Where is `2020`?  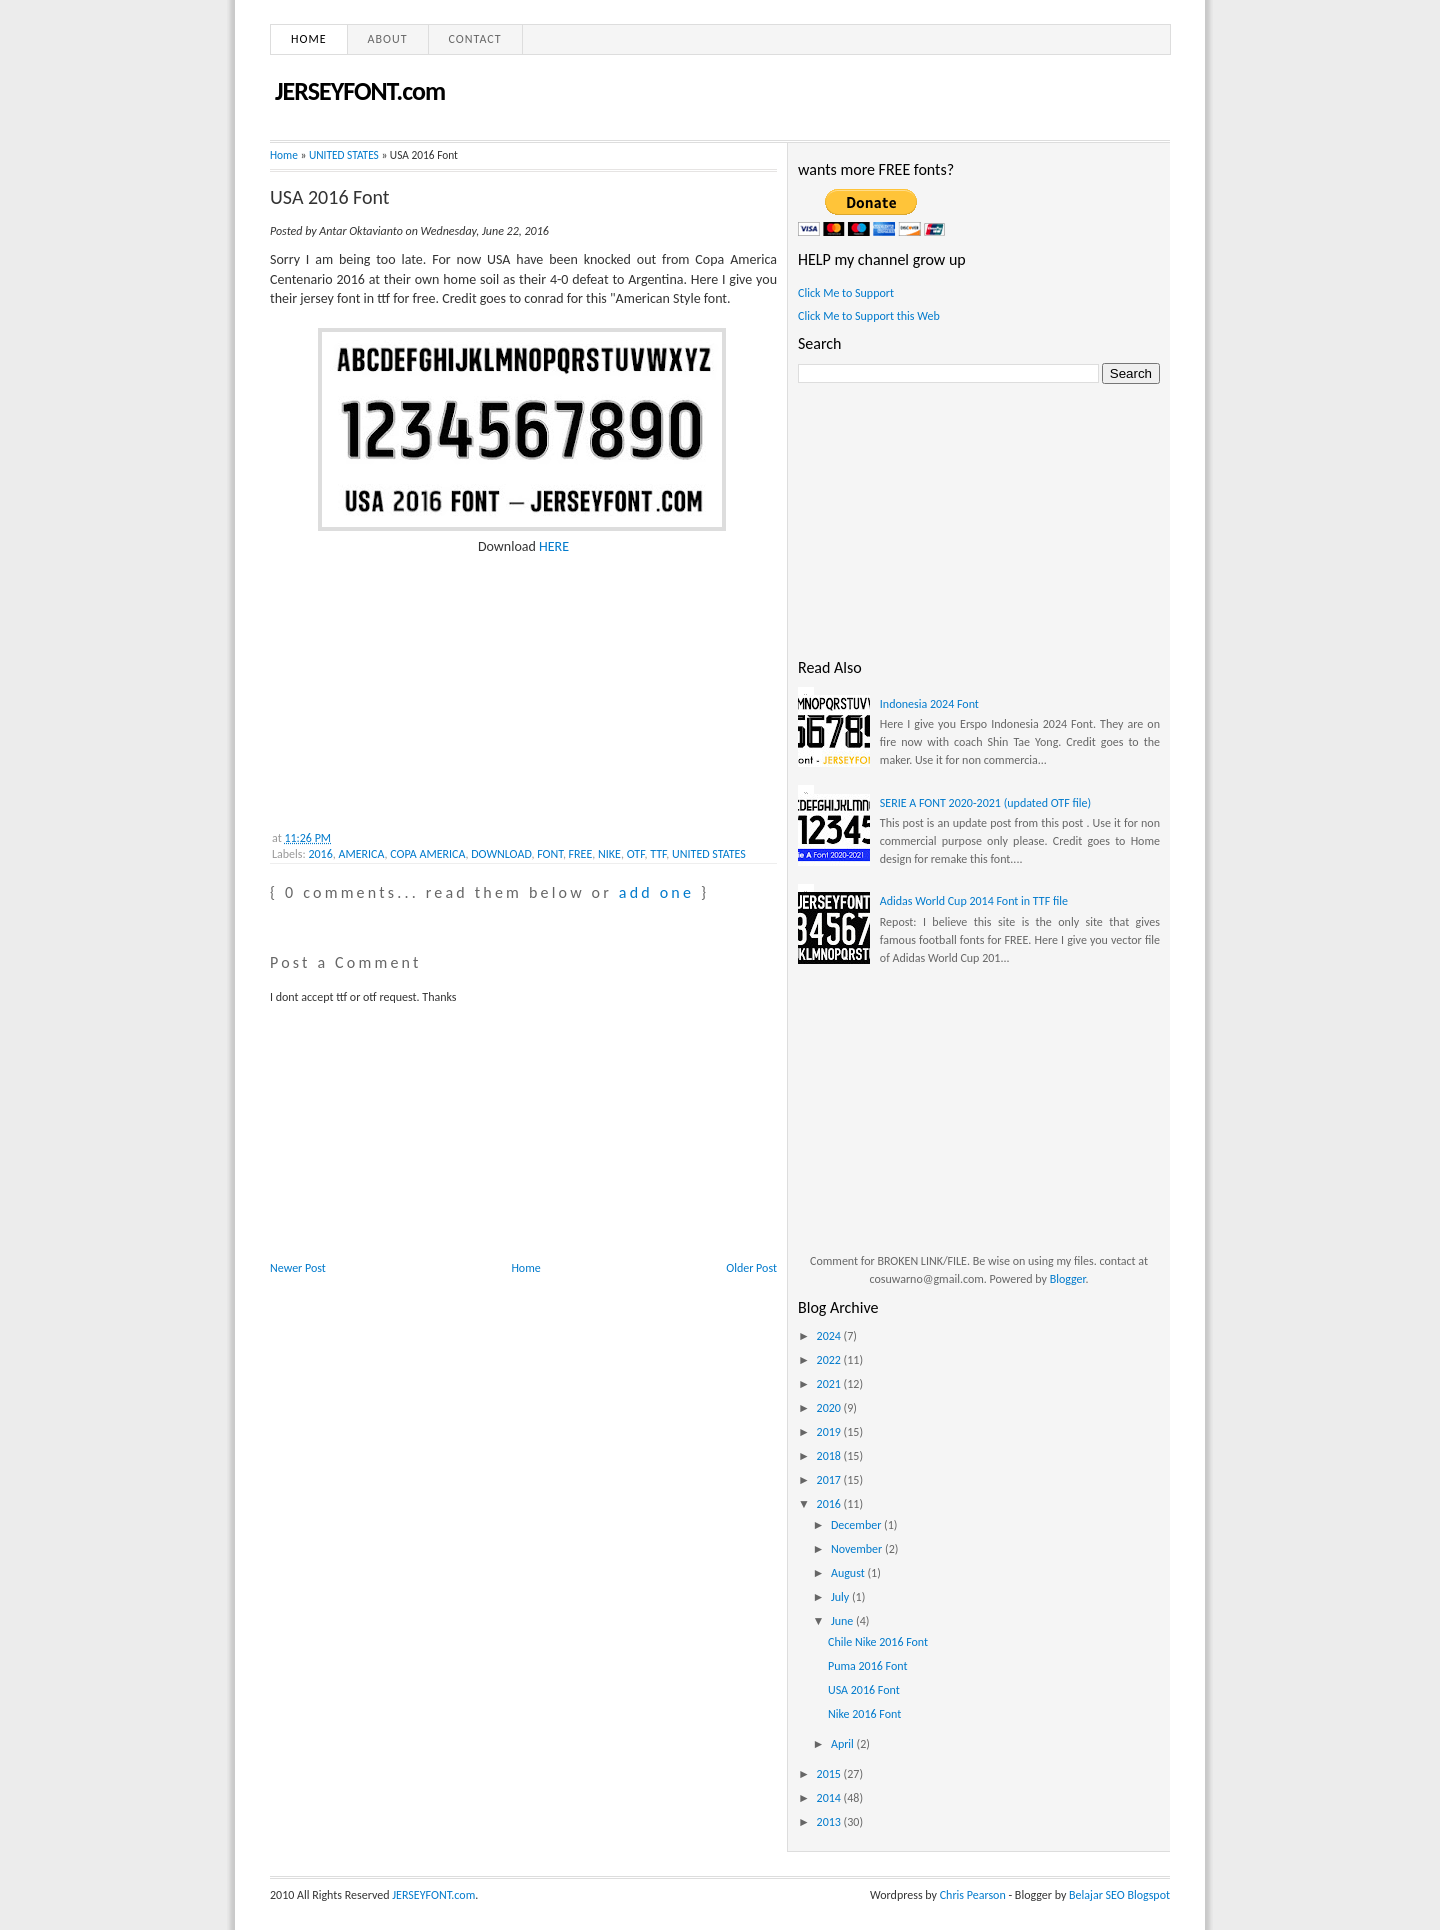
2020 is located at coordinates (830, 1408).